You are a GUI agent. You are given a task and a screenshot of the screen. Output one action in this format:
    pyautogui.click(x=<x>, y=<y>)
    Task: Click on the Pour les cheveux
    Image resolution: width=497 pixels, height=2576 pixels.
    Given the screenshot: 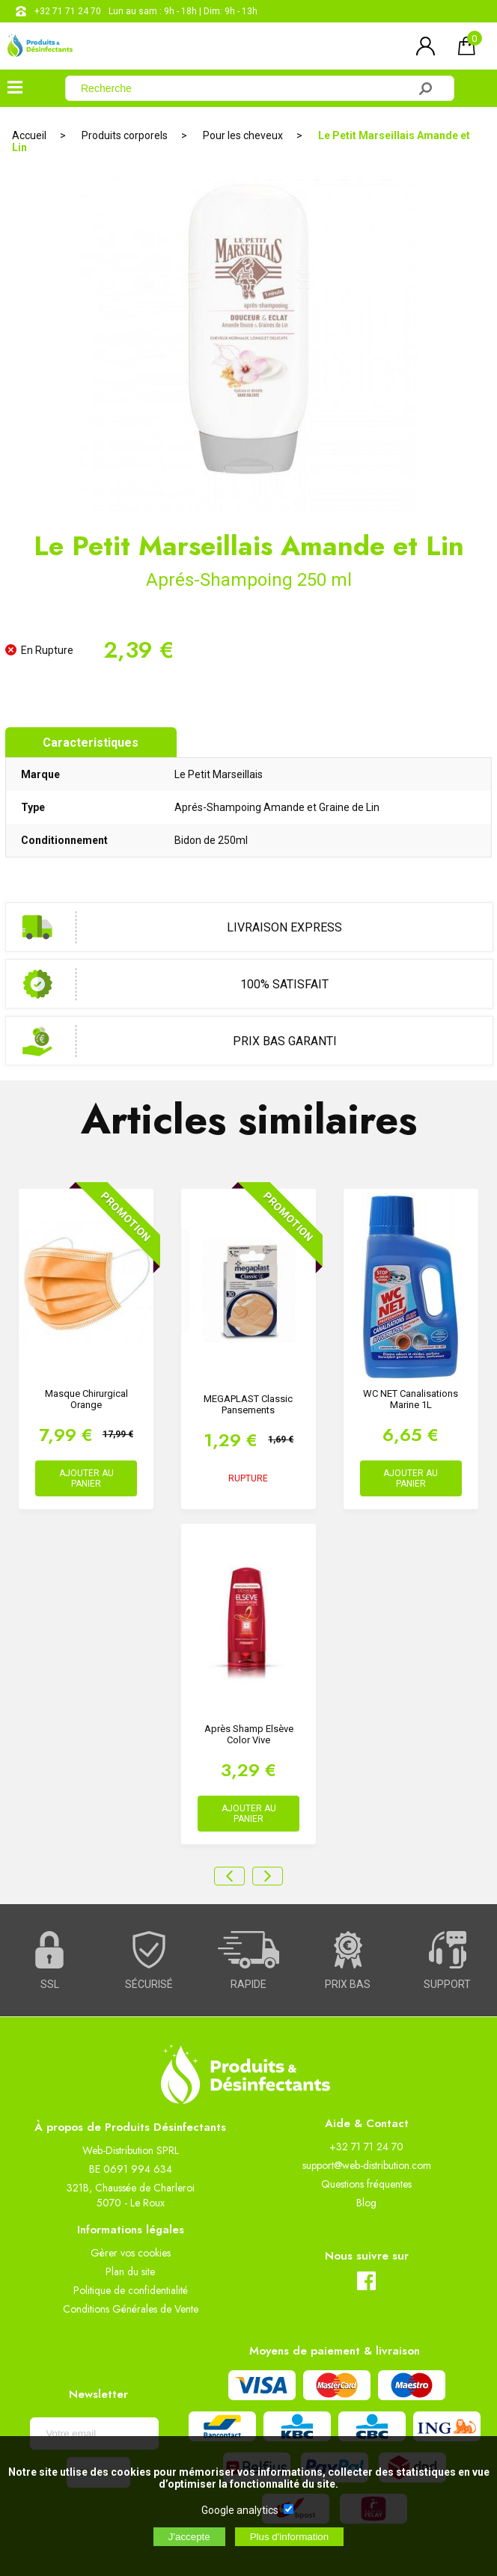 What is the action you would take?
    pyautogui.click(x=243, y=135)
    